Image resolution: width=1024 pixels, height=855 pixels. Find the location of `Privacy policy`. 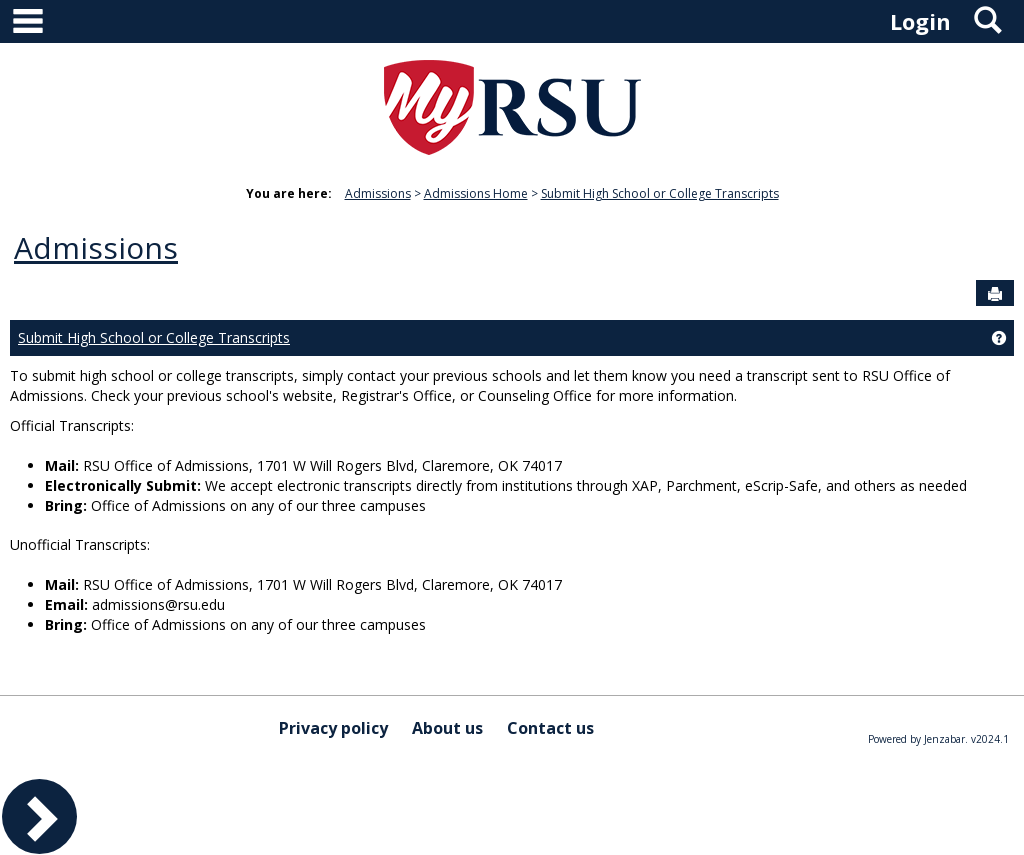

Privacy policy is located at coordinates (333, 728).